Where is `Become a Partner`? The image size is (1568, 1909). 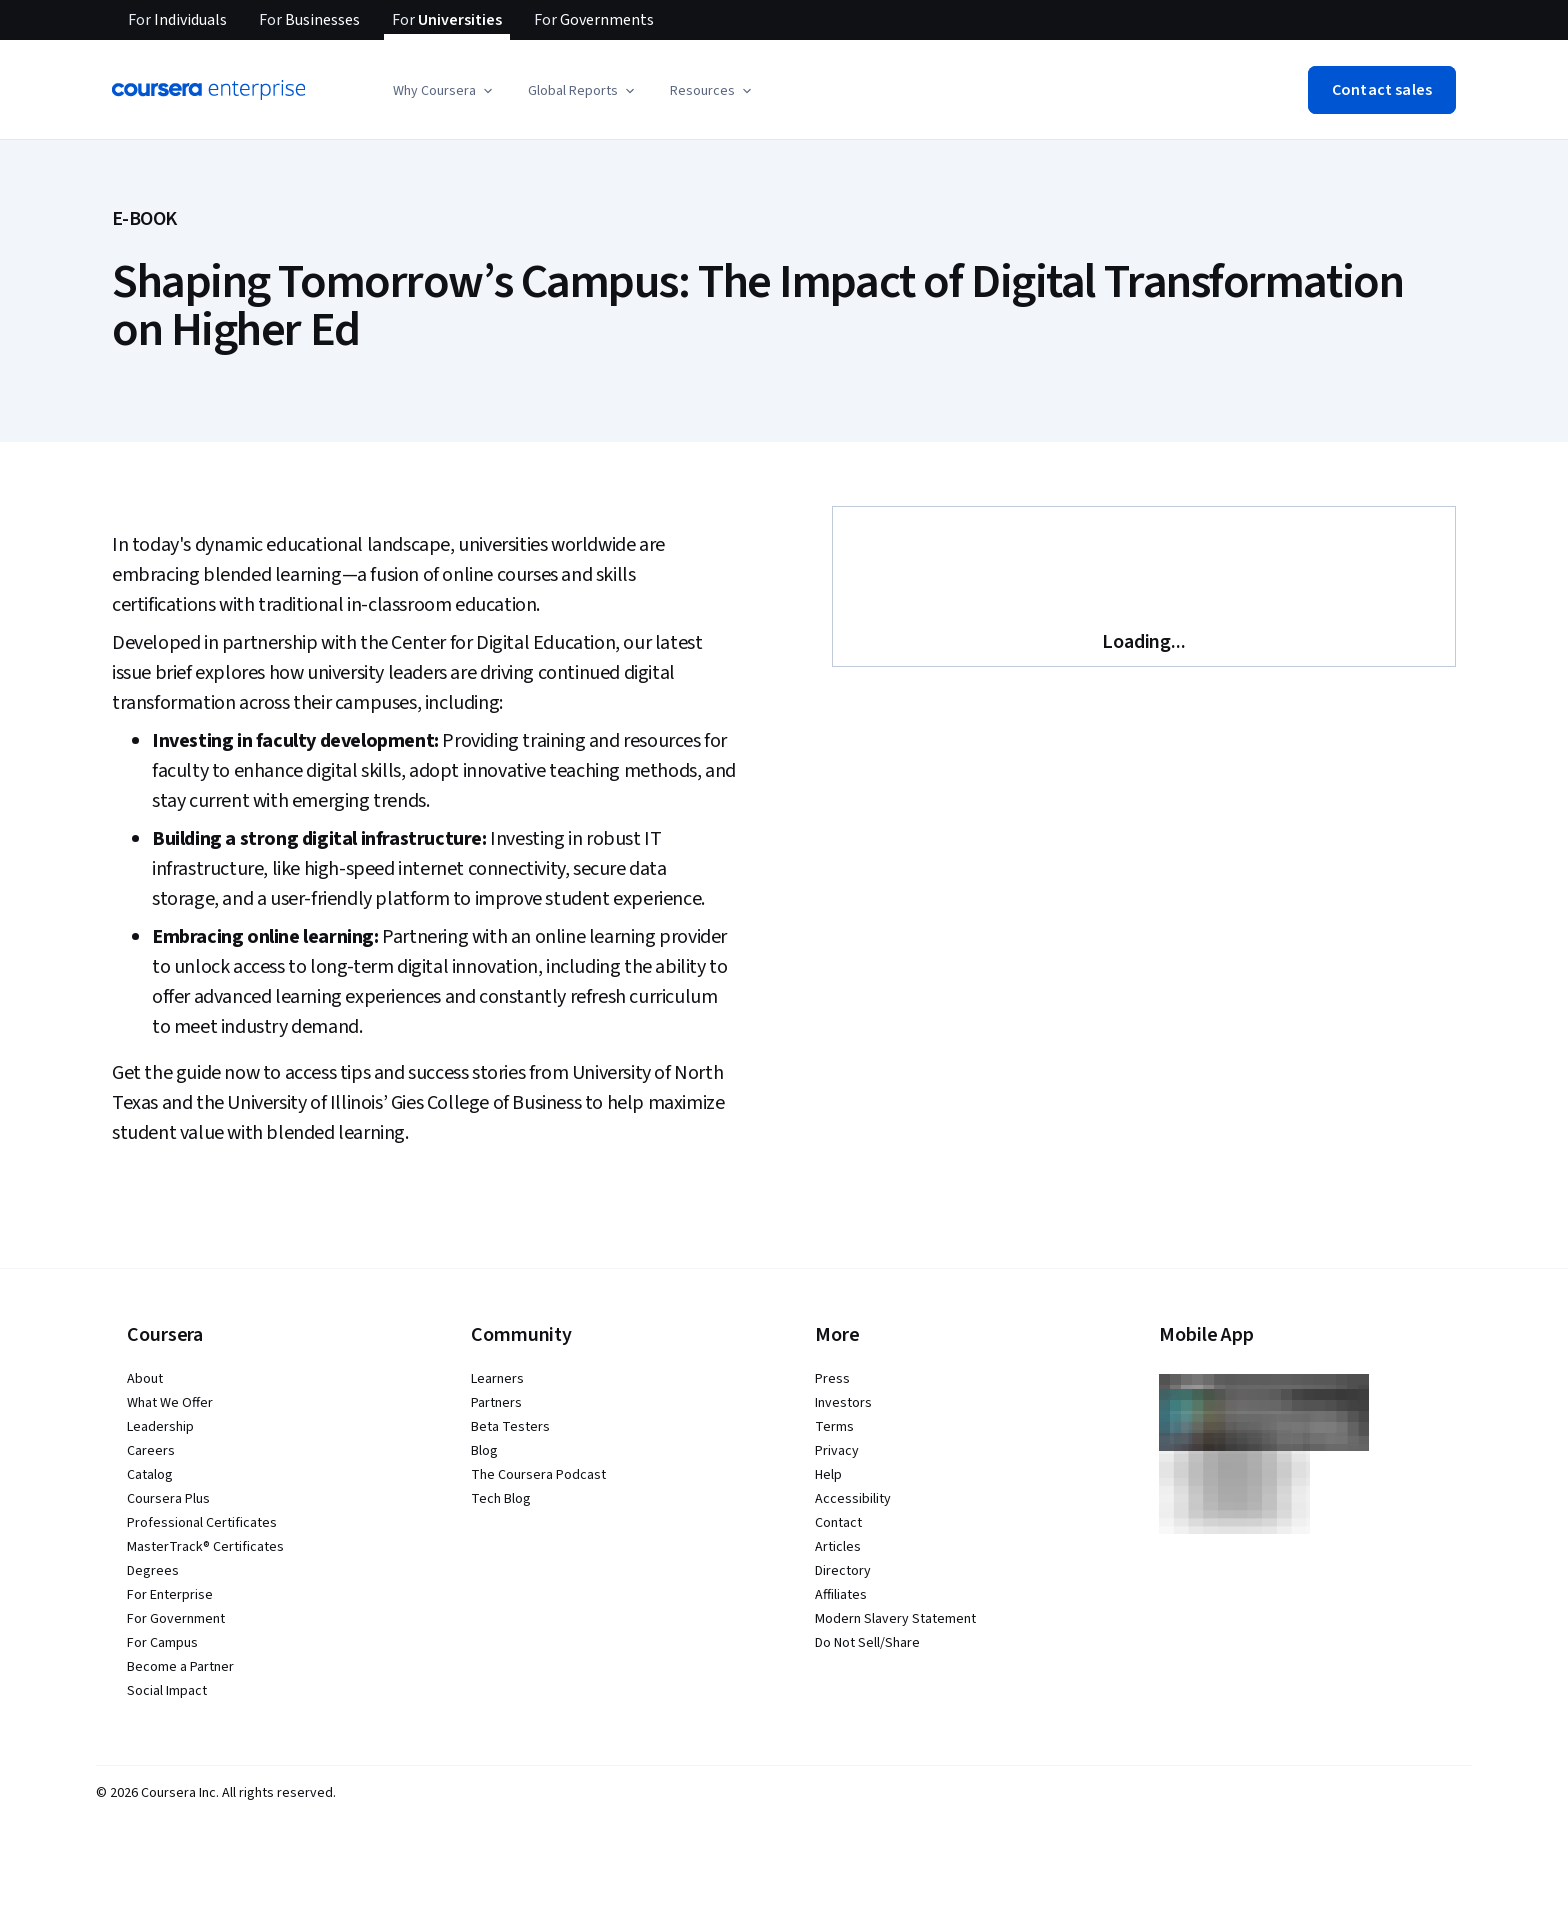
Become a Partner is located at coordinates (180, 1667).